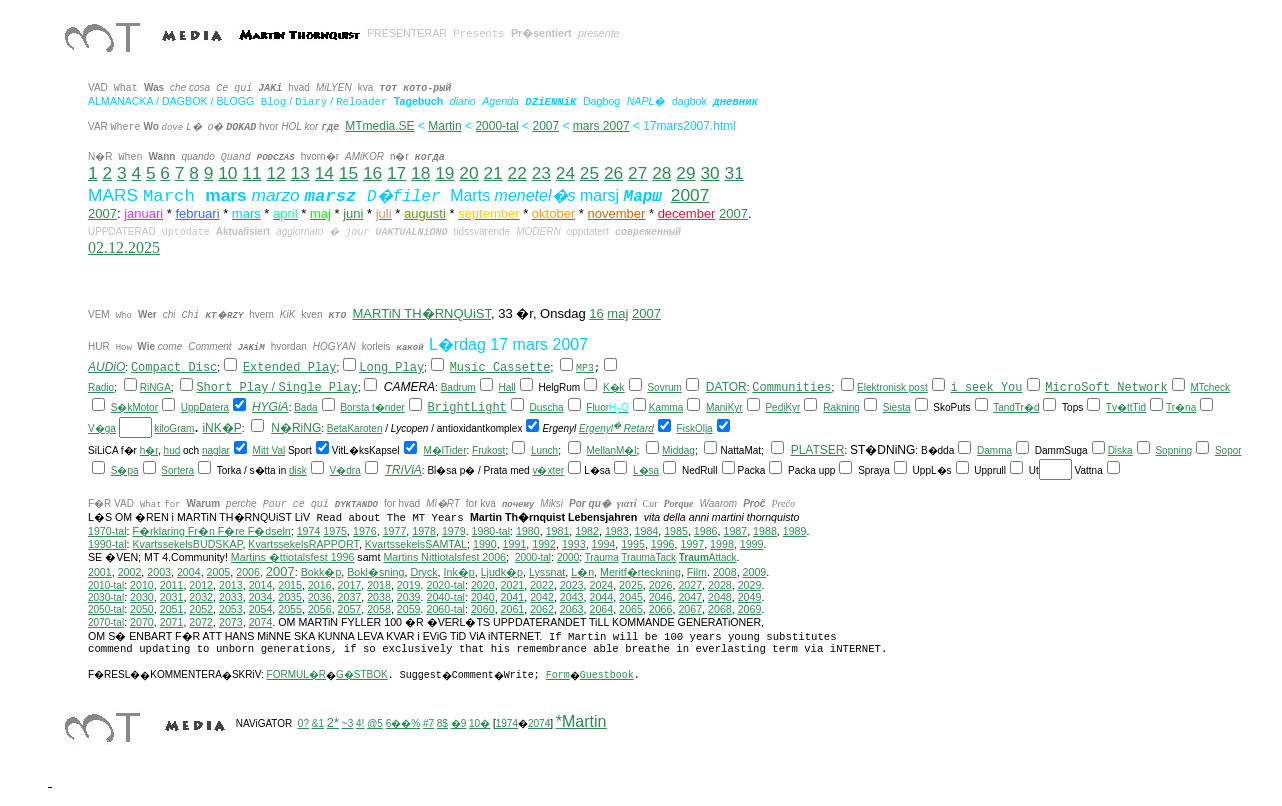 Image resolution: width=1282 pixels, height=806 pixels. Describe the element at coordinates (174, 368) in the screenshot. I see `Compact Disc` at that location.